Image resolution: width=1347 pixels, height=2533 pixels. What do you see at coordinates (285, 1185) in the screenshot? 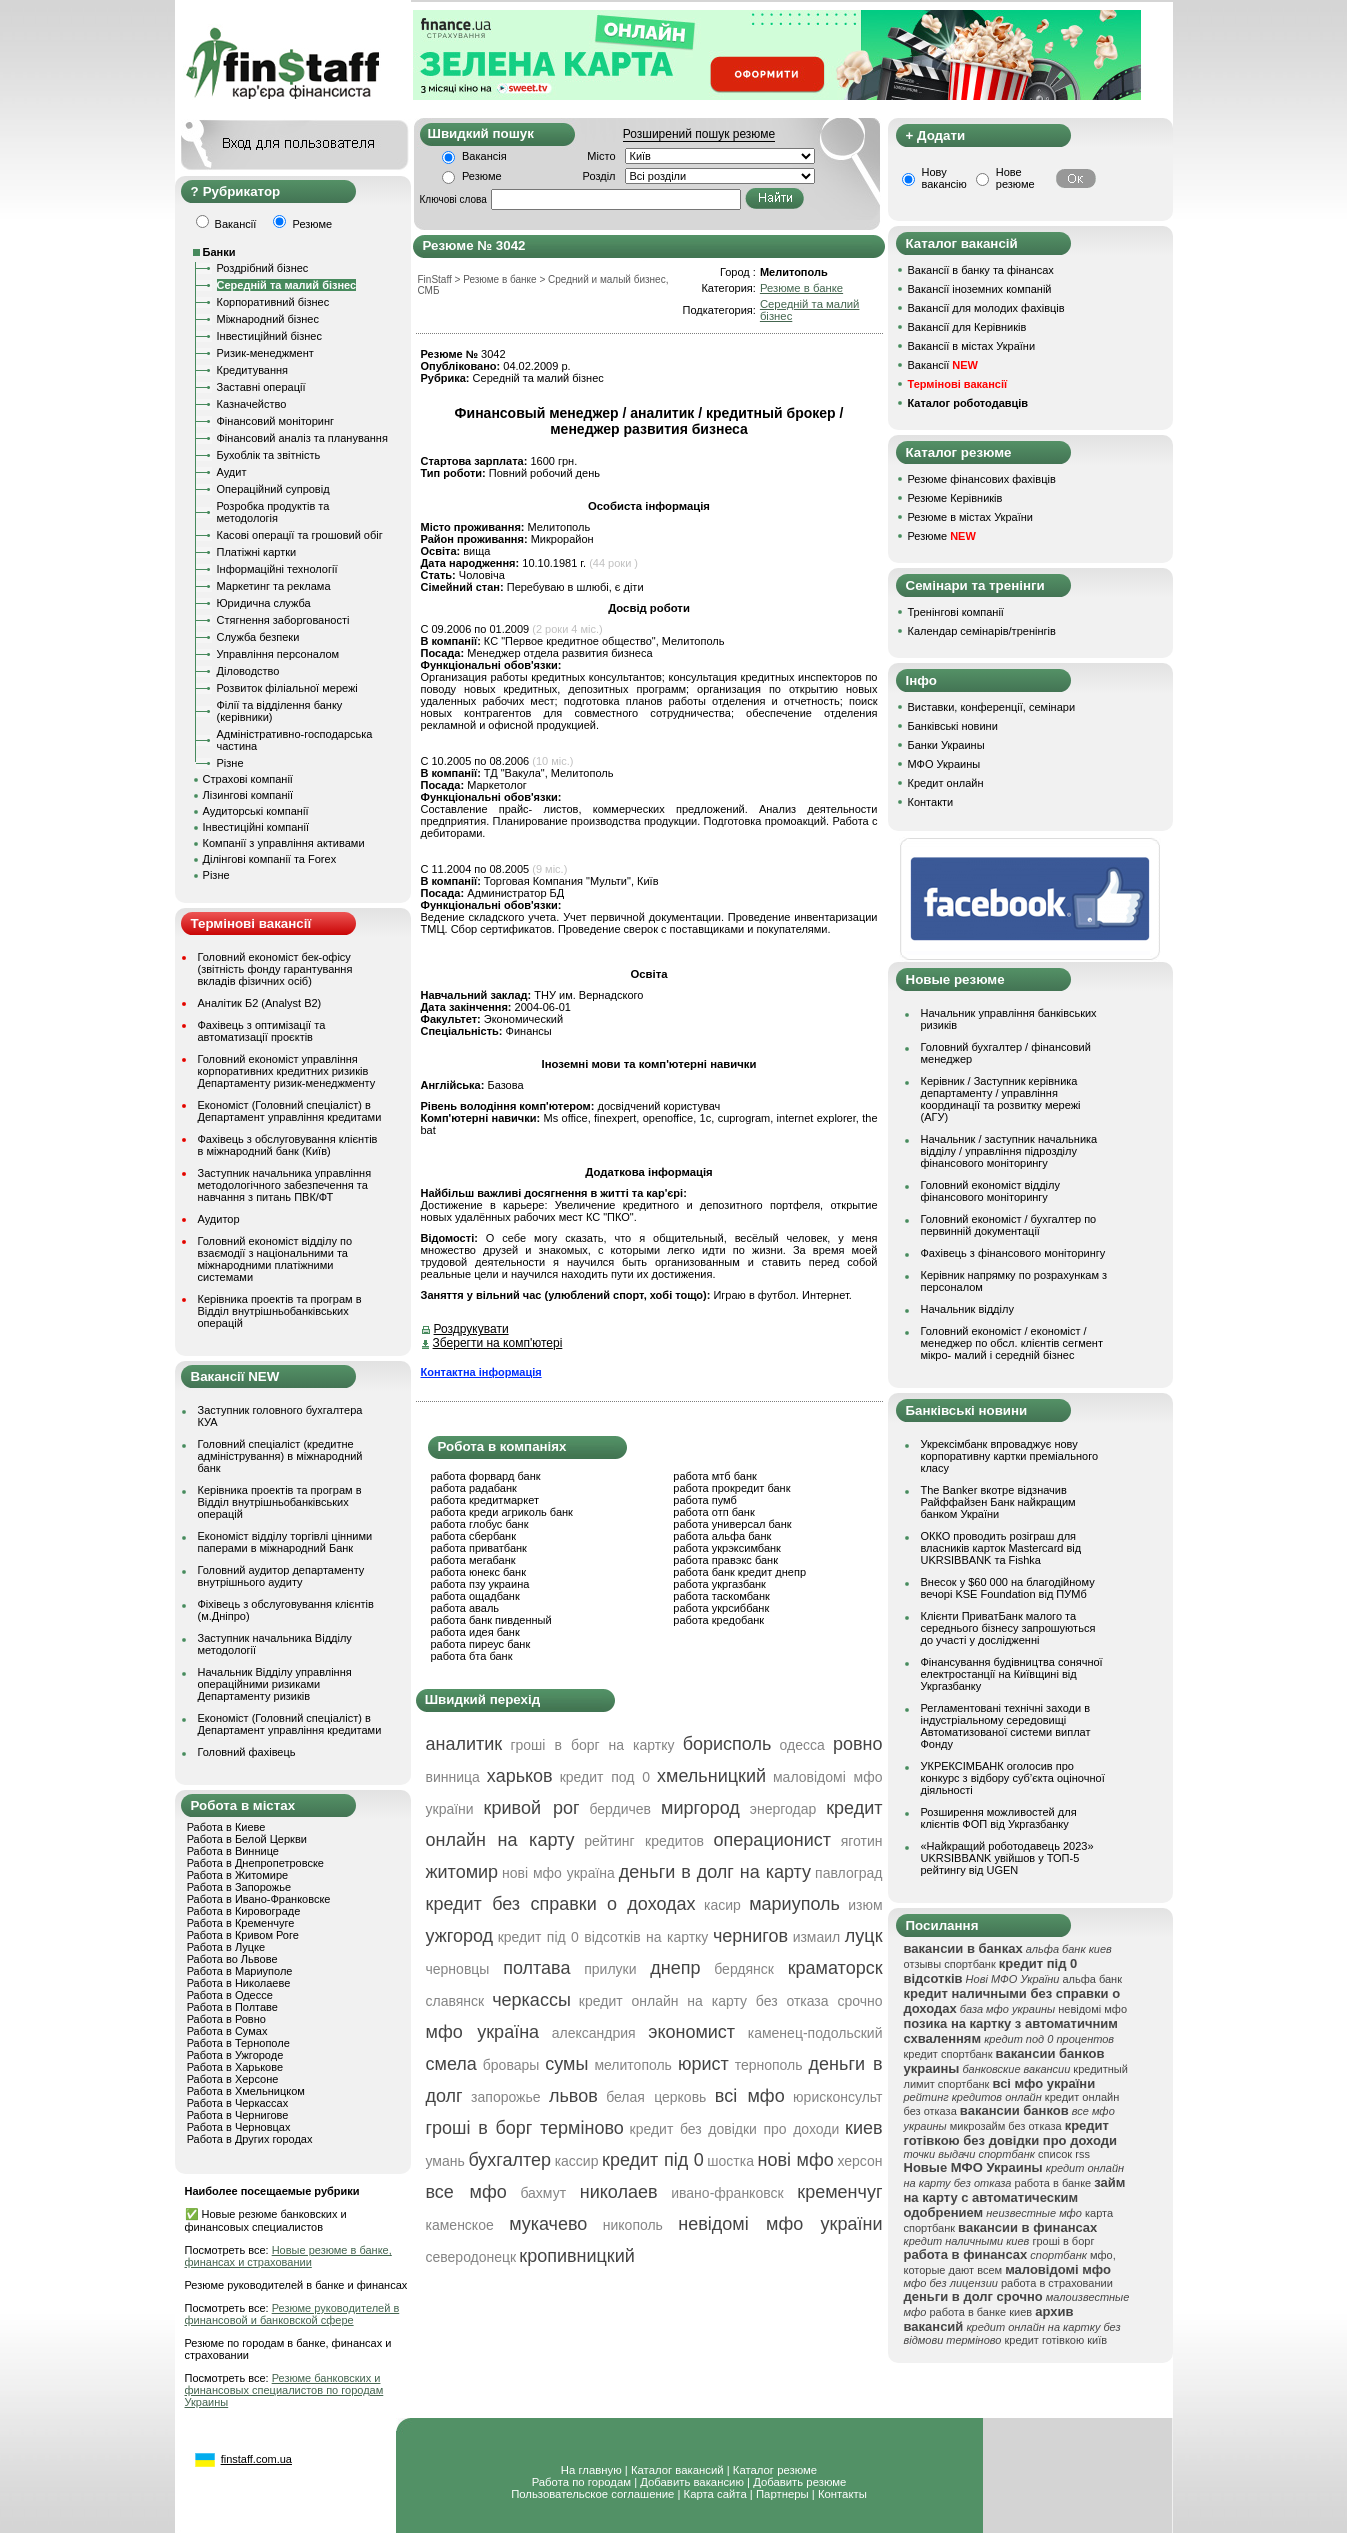
I see `Заступник начальника управління методологічного забезпечення та навчання з питань ПВК/ФТ` at bounding box center [285, 1185].